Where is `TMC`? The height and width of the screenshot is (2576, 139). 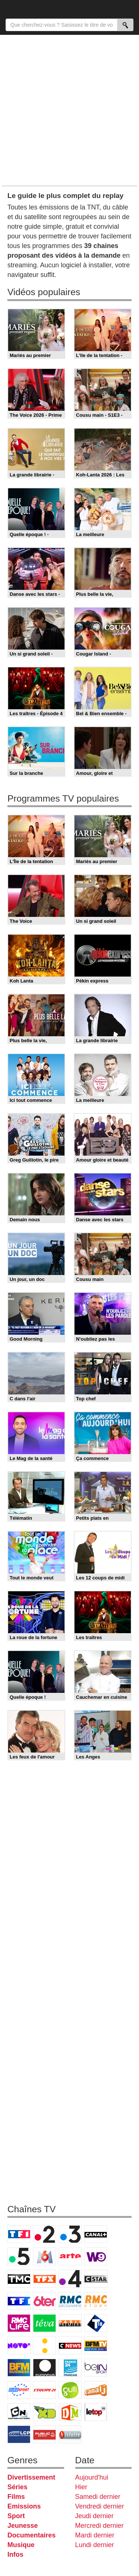
TMC is located at coordinates (18, 2279).